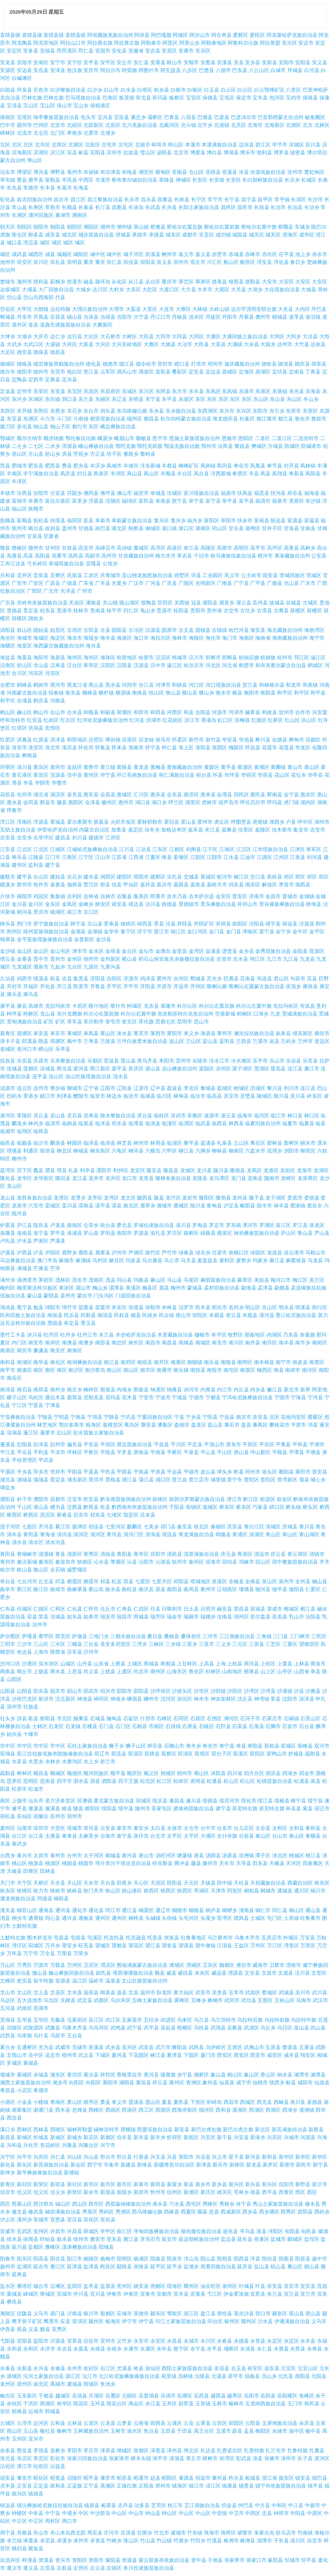  Describe the element at coordinates (41, 62) in the screenshot. I see `安南区` at that location.